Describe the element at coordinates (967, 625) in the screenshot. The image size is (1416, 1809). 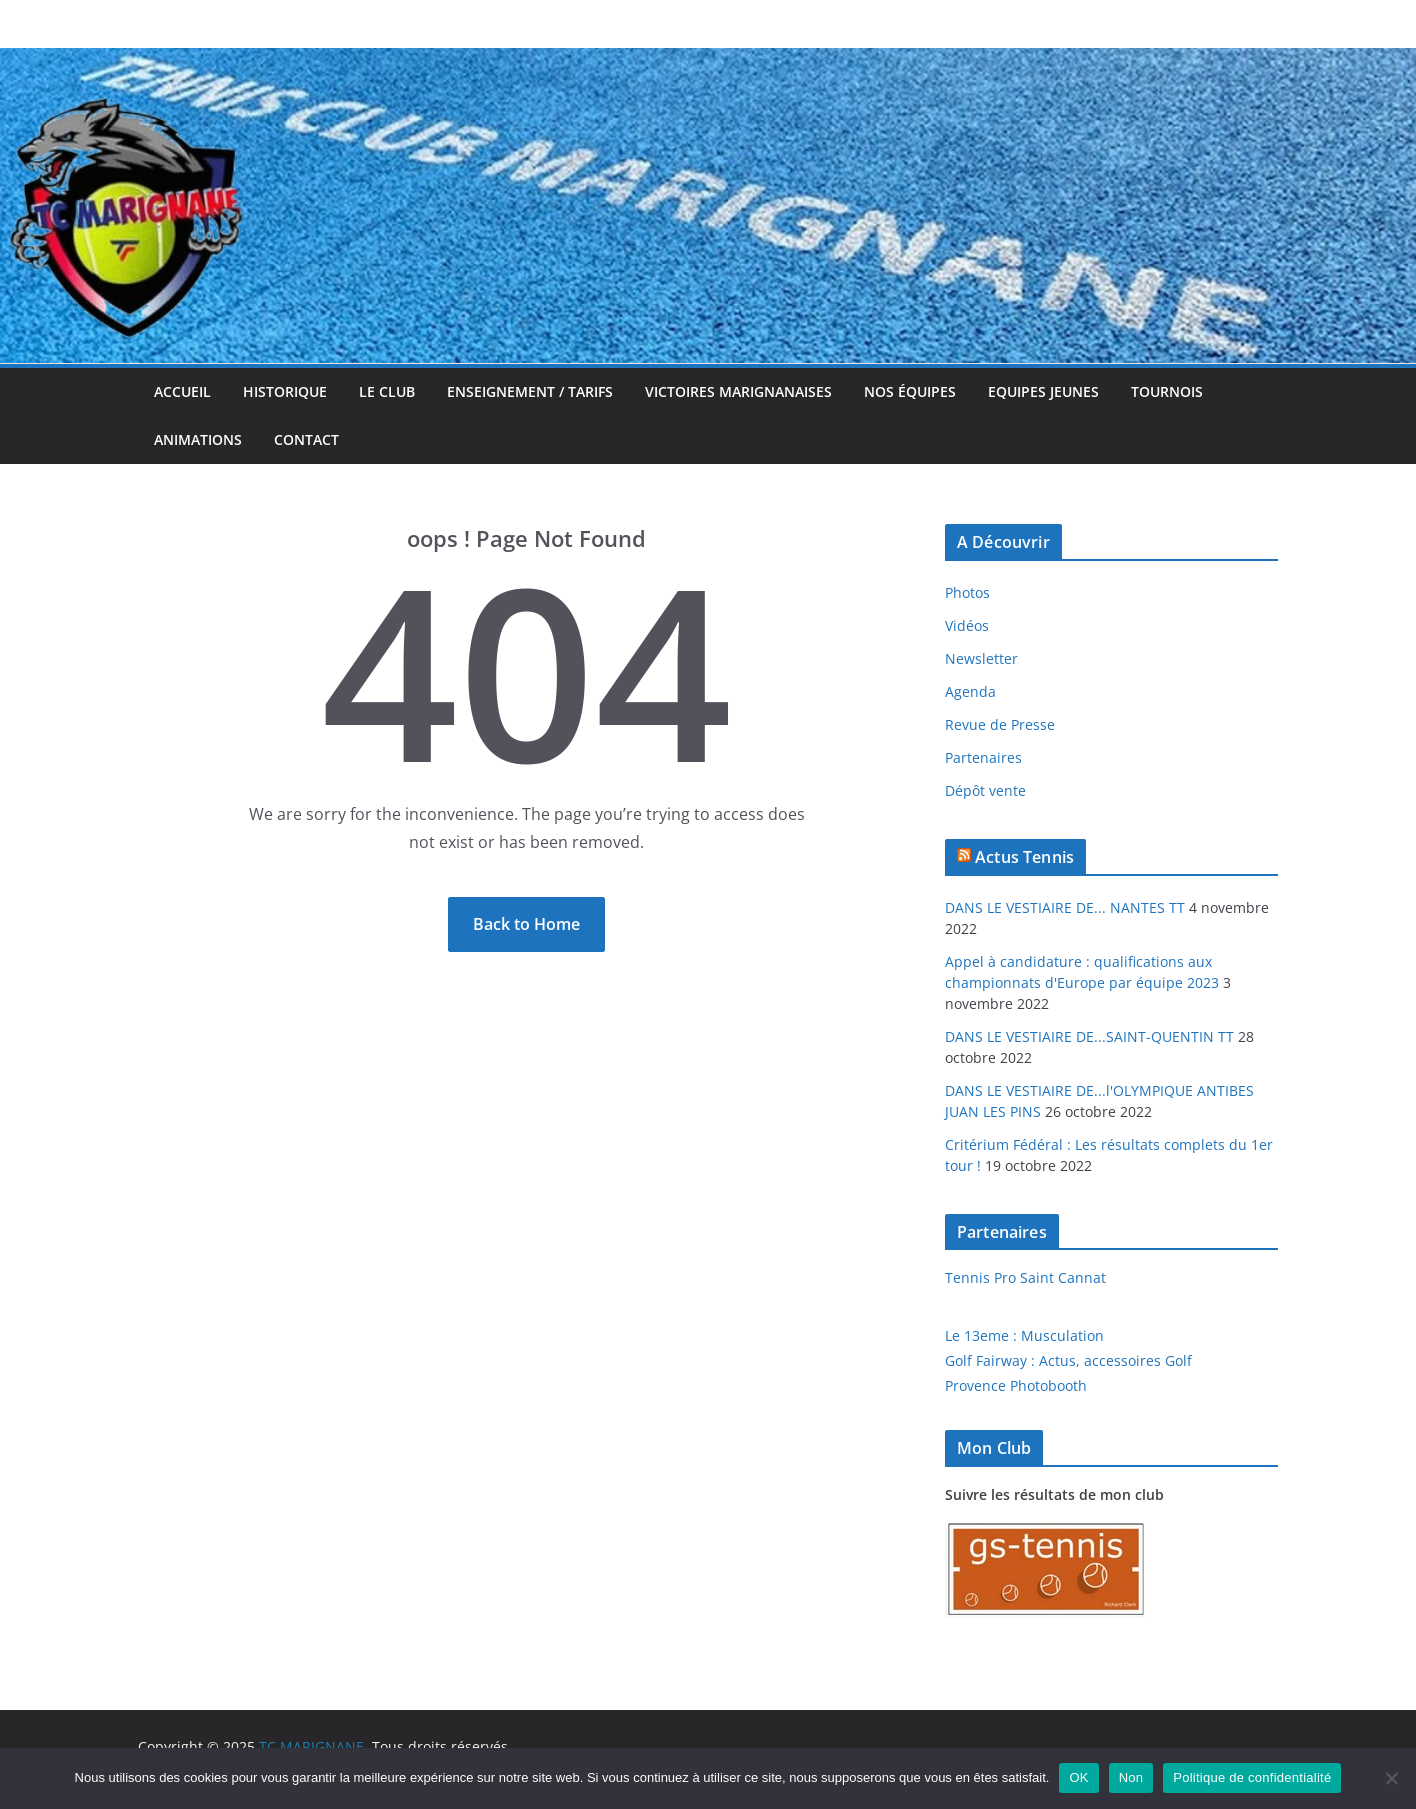
I see `Vidéos` at that location.